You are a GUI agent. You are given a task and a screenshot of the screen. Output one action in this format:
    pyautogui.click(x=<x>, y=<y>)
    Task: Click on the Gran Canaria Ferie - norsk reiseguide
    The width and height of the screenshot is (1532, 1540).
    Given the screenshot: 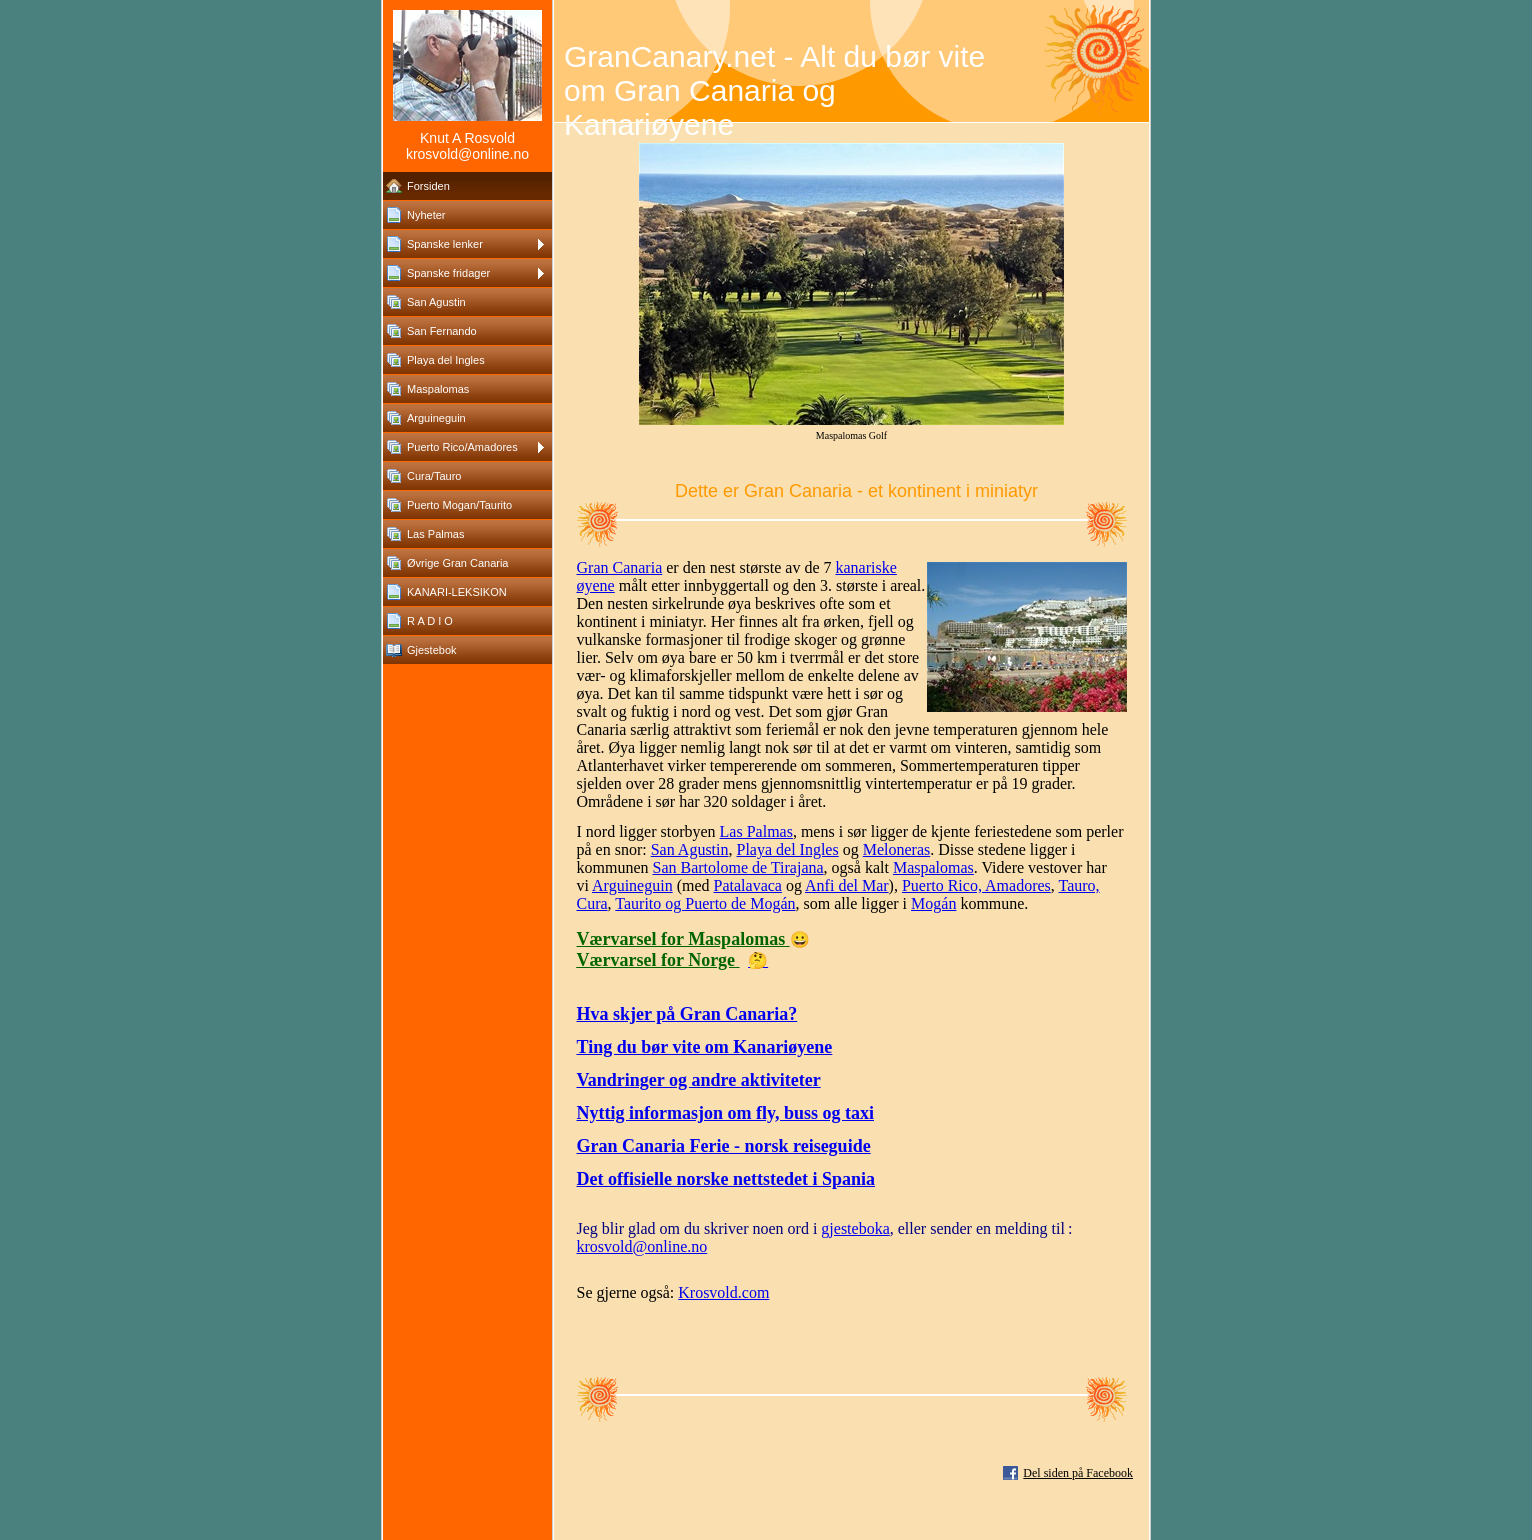 What is the action you would take?
    pyautogui.click(x=724, y=1146)
    